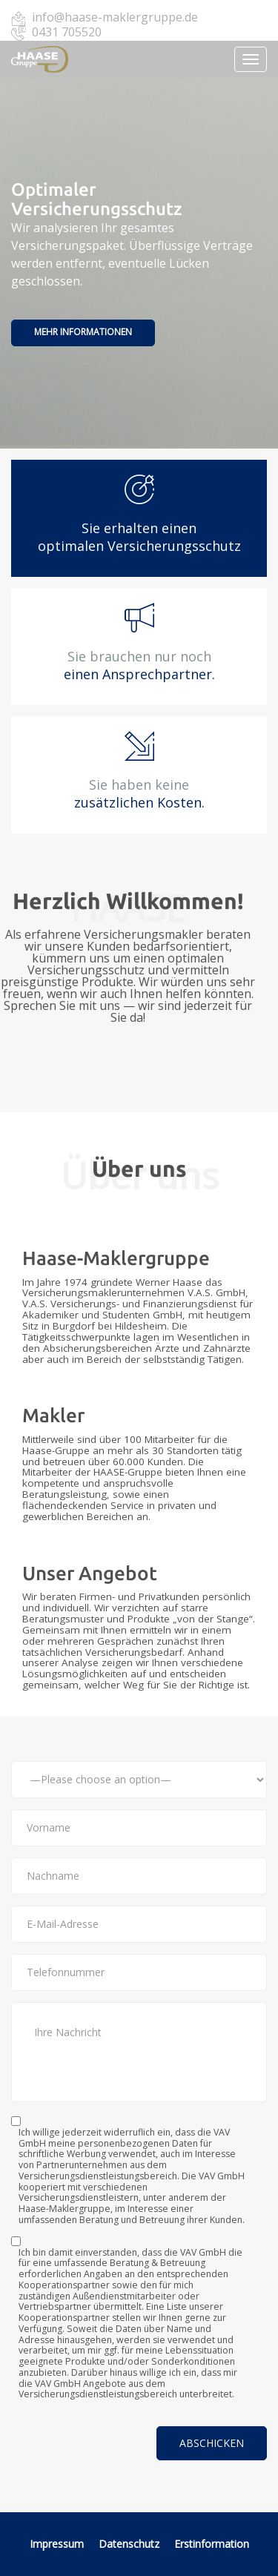 The image size is (278, 2576). What do you see at coordinates (57, 2544) in the screenshot?
I see `Impressum` at bounding box center [57, 2544].